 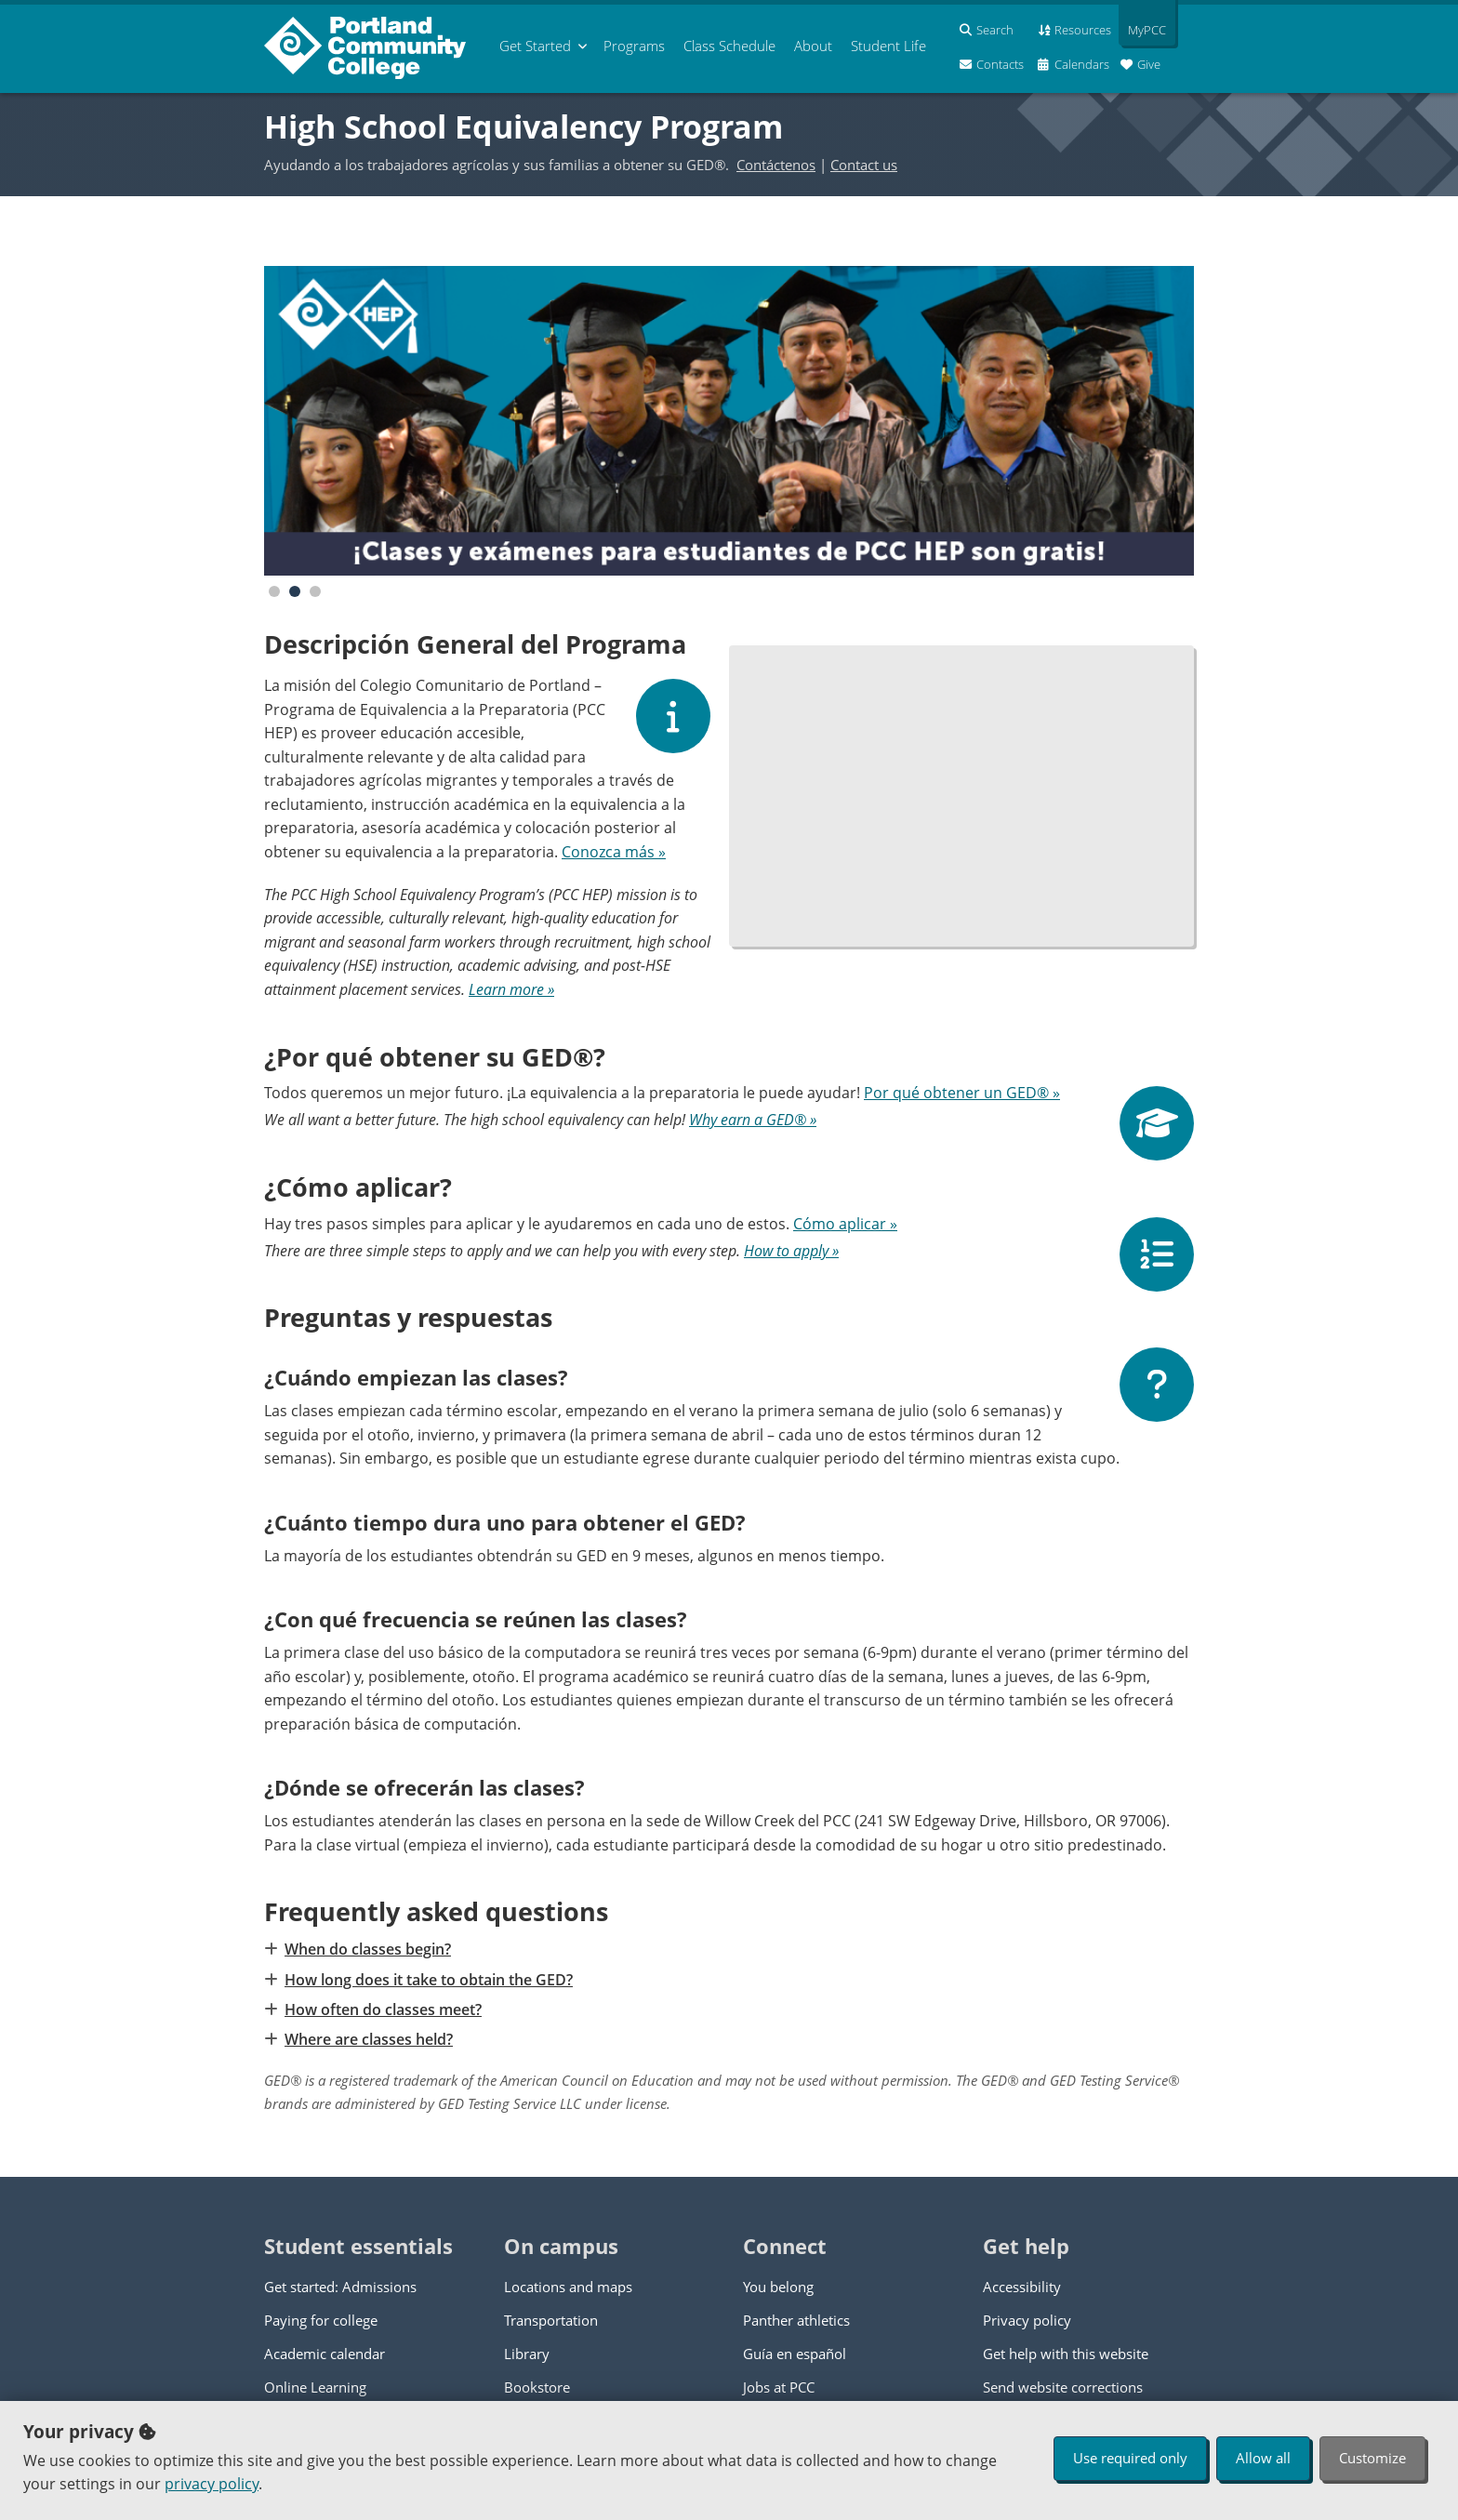 I want to click on Get help with this website, so click(x=1065, y=2353).